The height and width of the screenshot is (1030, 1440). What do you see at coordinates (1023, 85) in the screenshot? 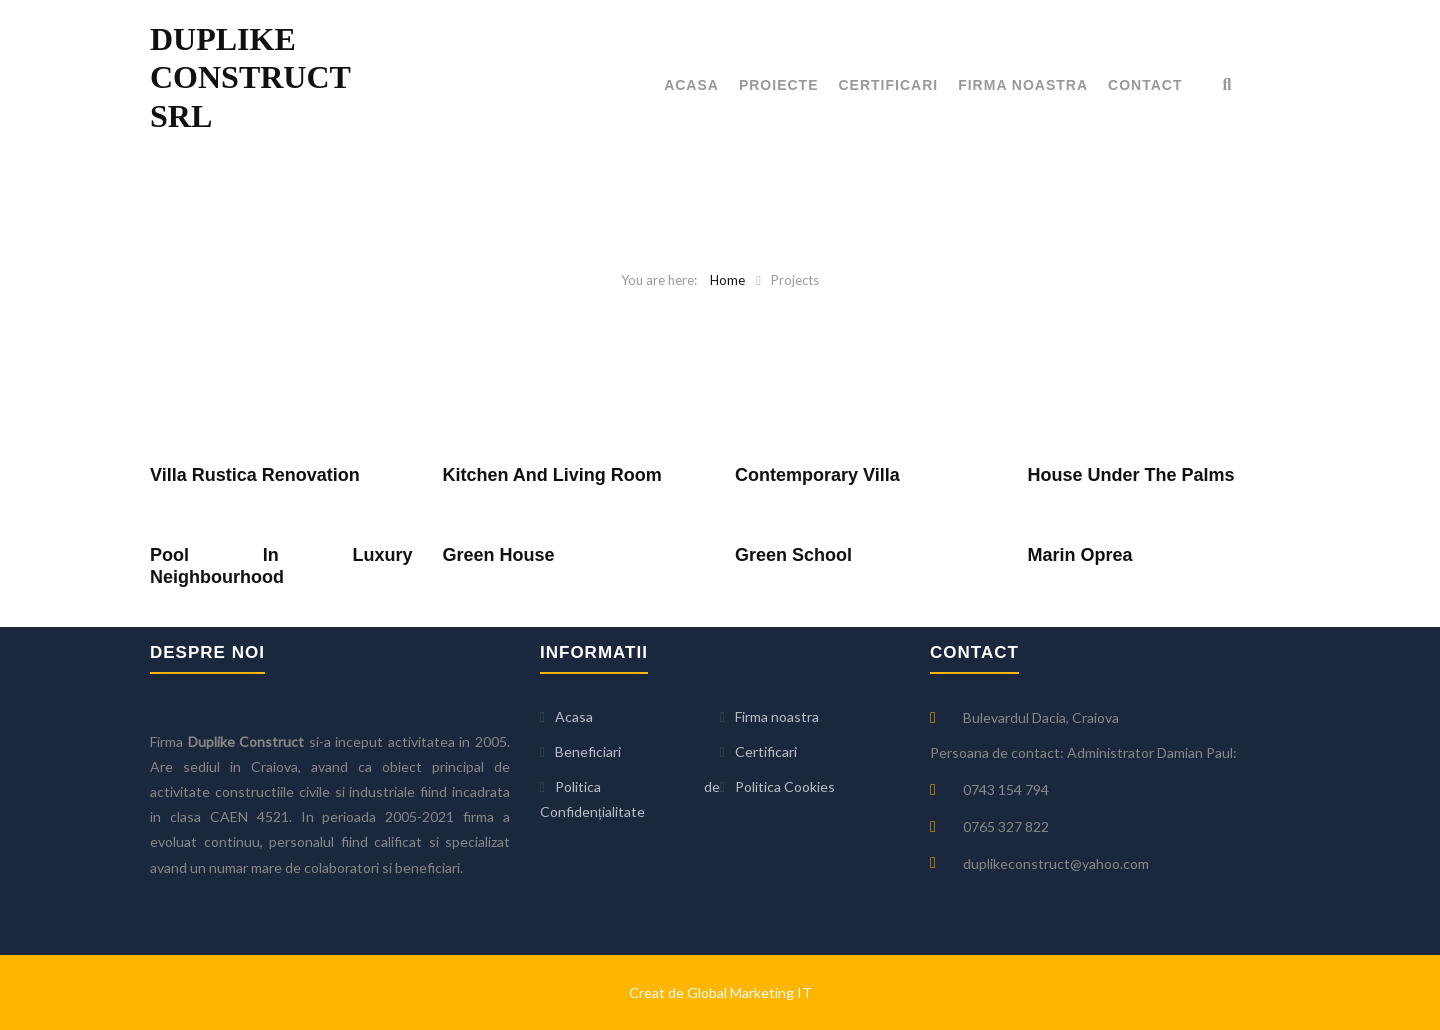
I see `Firma noastra` at bounding box center [1023, 85].